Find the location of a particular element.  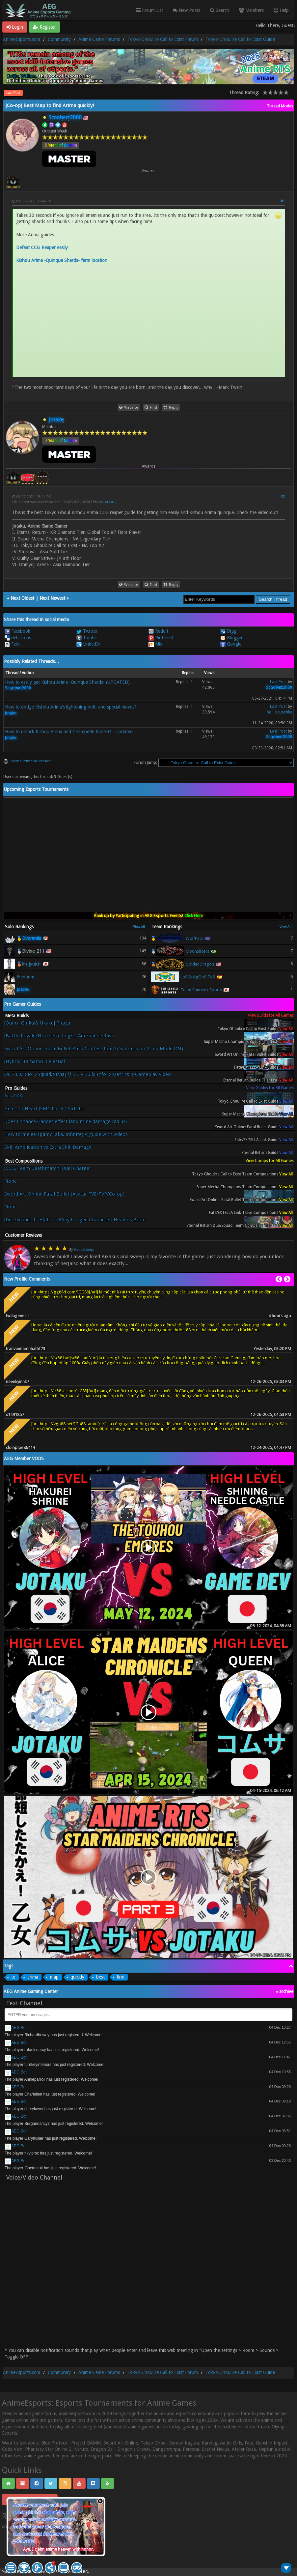

Last Post is located at coordinates (13, 93).